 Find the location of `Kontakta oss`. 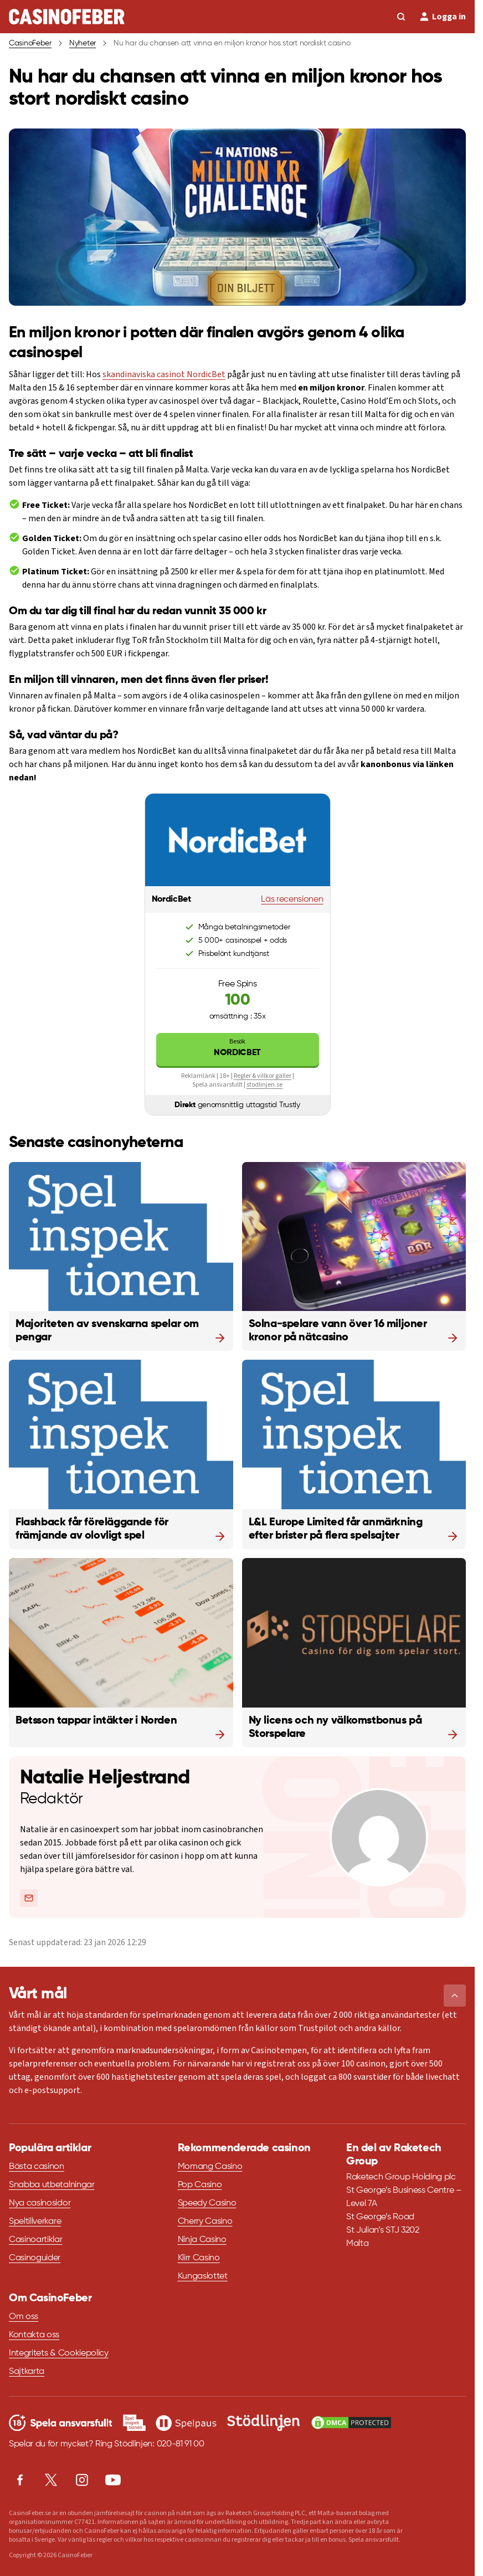

Kontakta oss is located at coordinates (34, 2335).